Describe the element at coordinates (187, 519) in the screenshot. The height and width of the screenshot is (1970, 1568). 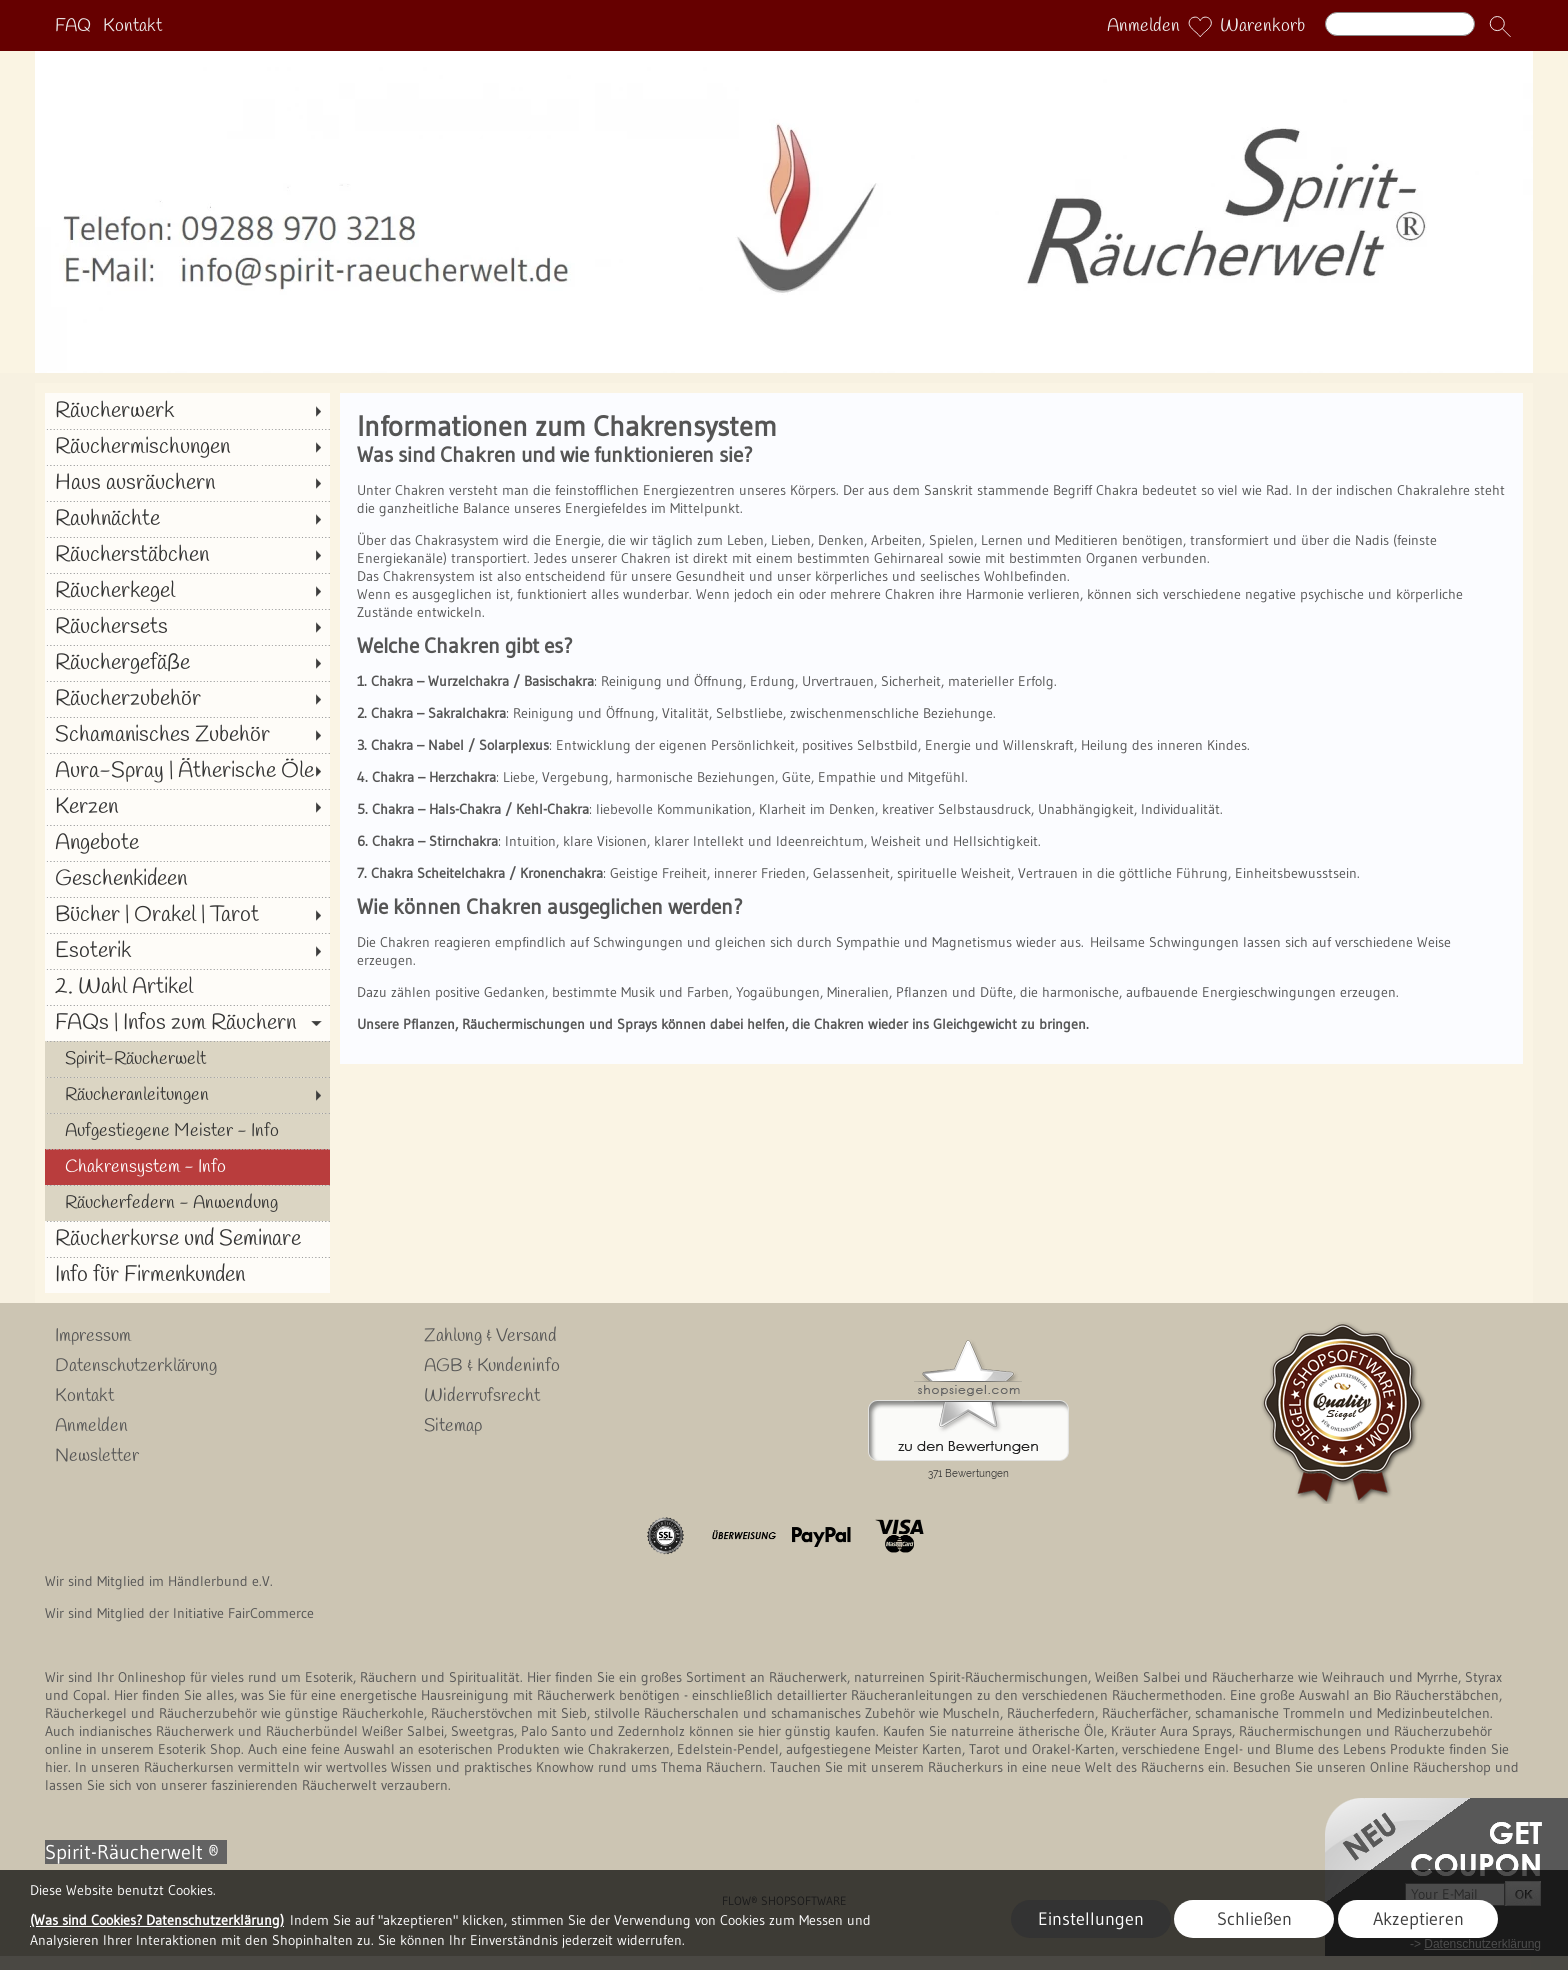
I see `[Rauhnächte]` at that location.